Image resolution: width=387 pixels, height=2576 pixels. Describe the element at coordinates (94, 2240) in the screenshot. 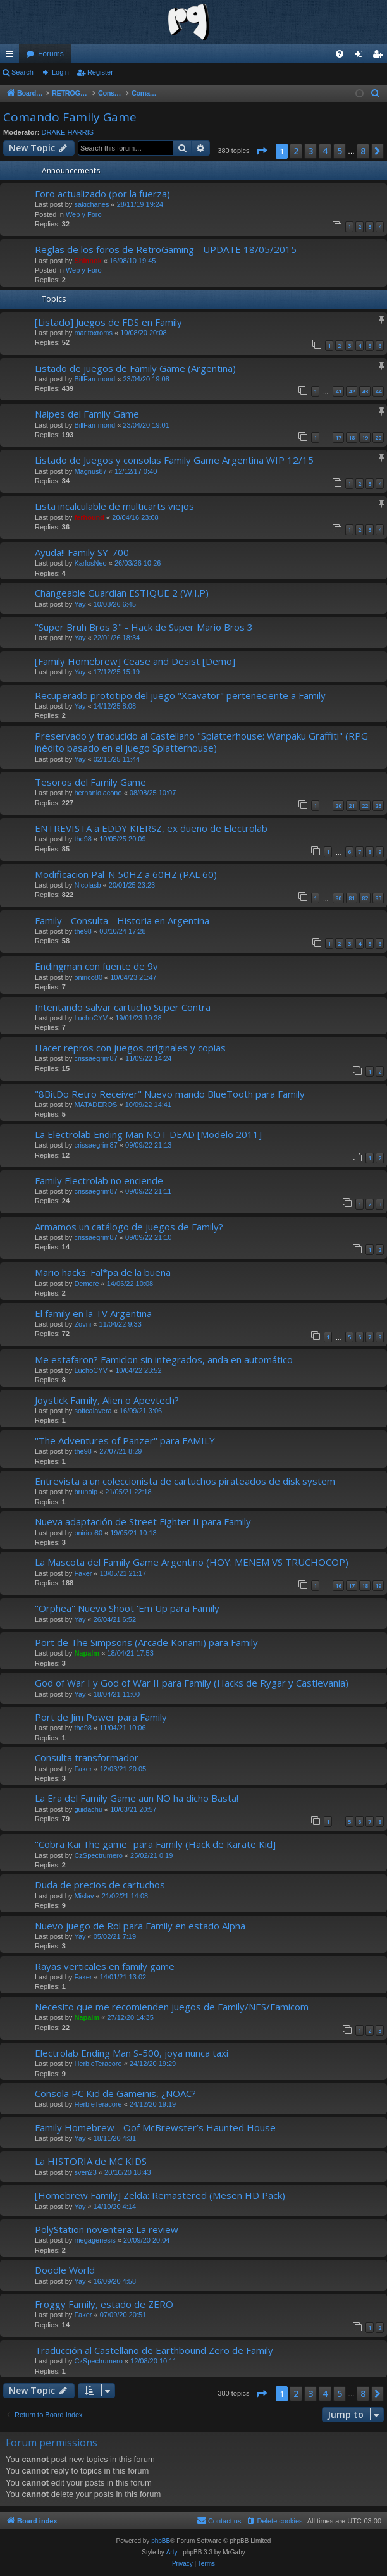

I see `megagenesis` at that location.